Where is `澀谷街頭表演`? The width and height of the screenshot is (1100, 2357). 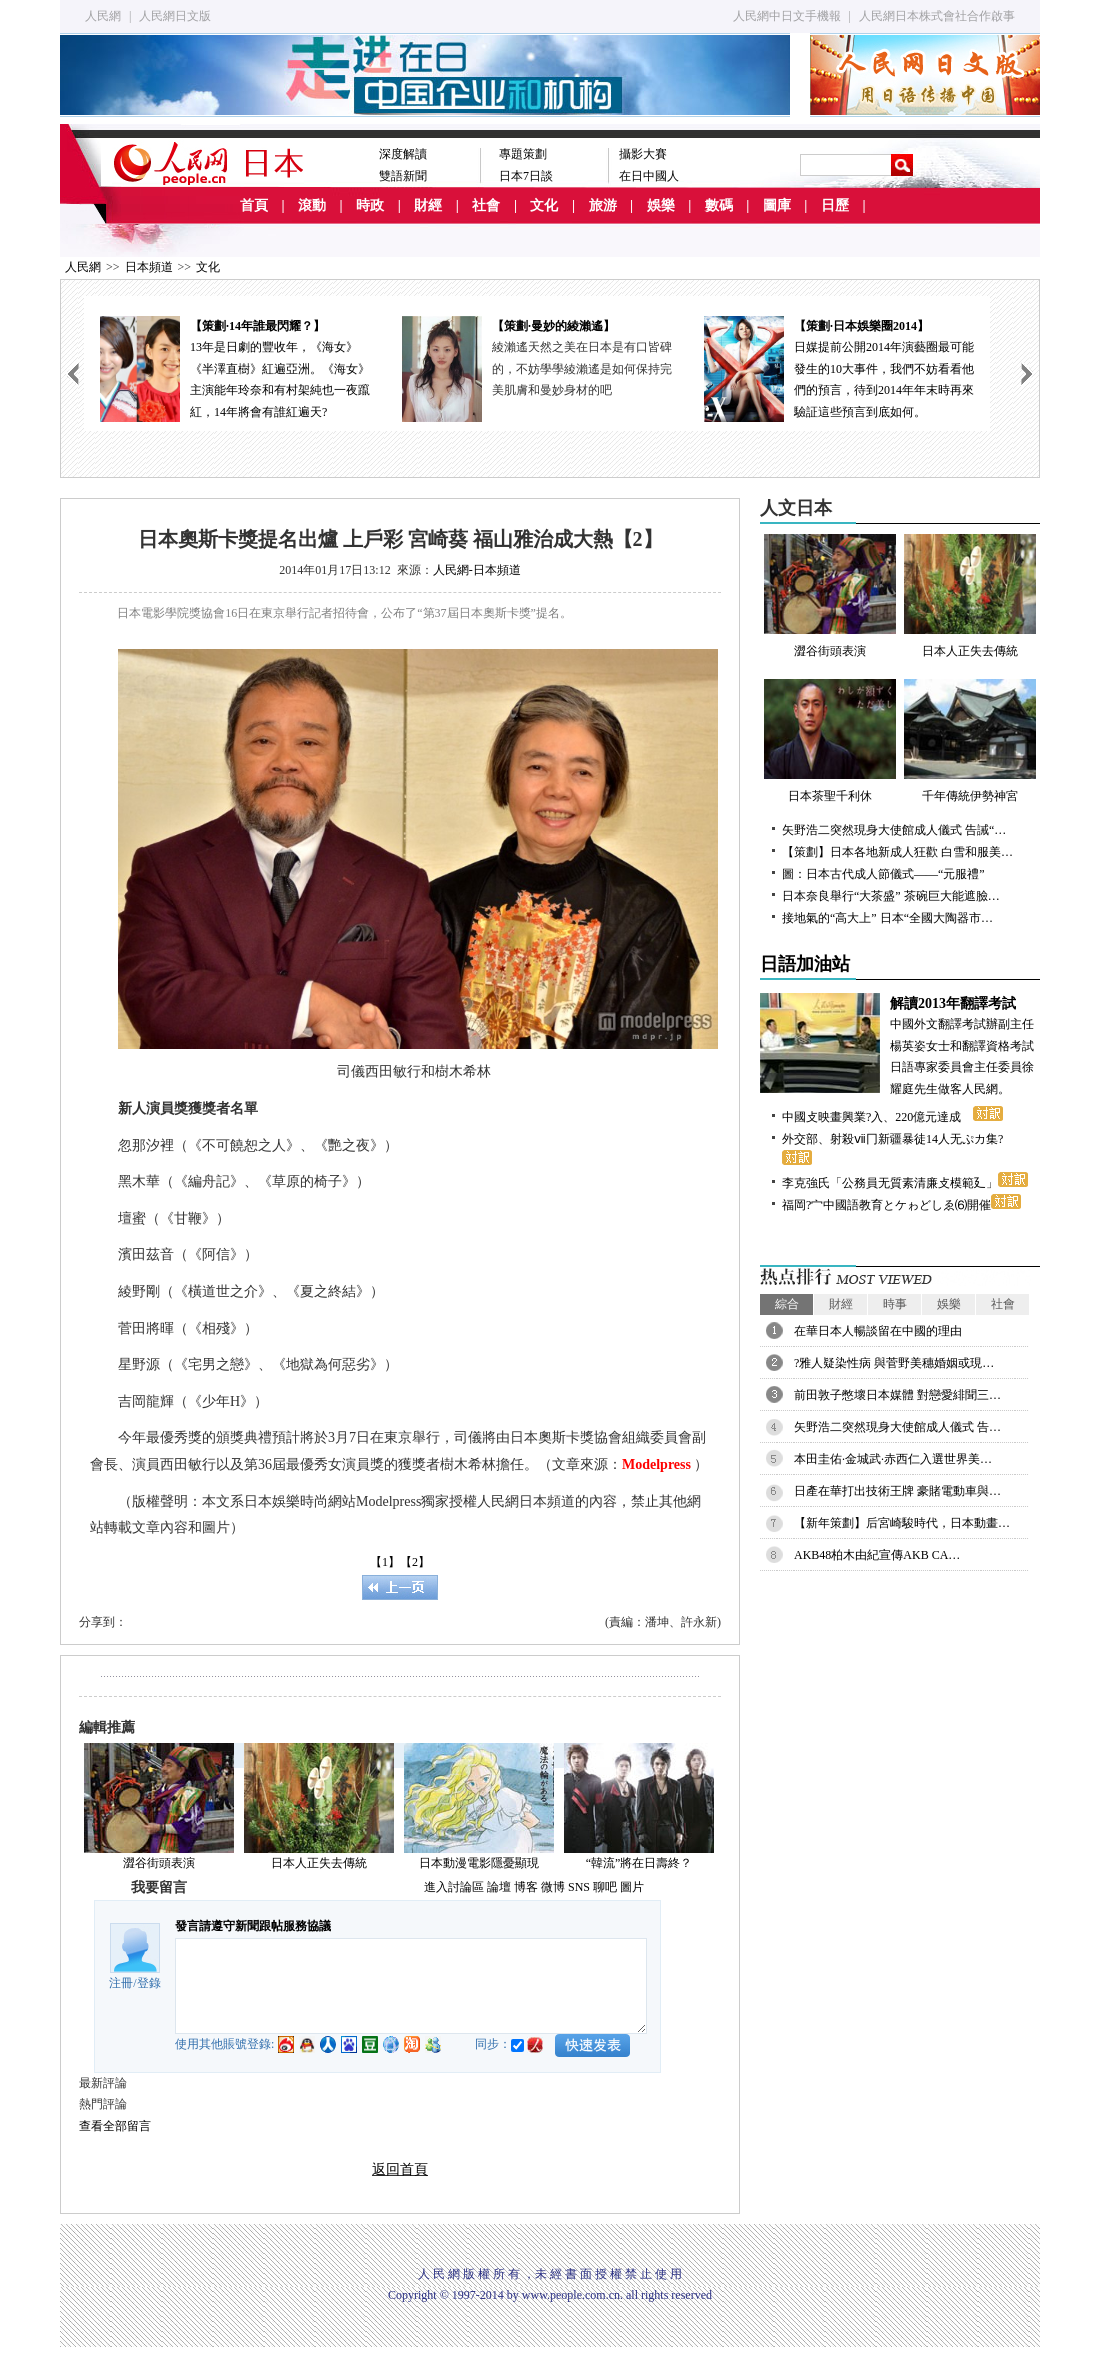
澀谷街頭表演 is located at coordinates (159, 1863).